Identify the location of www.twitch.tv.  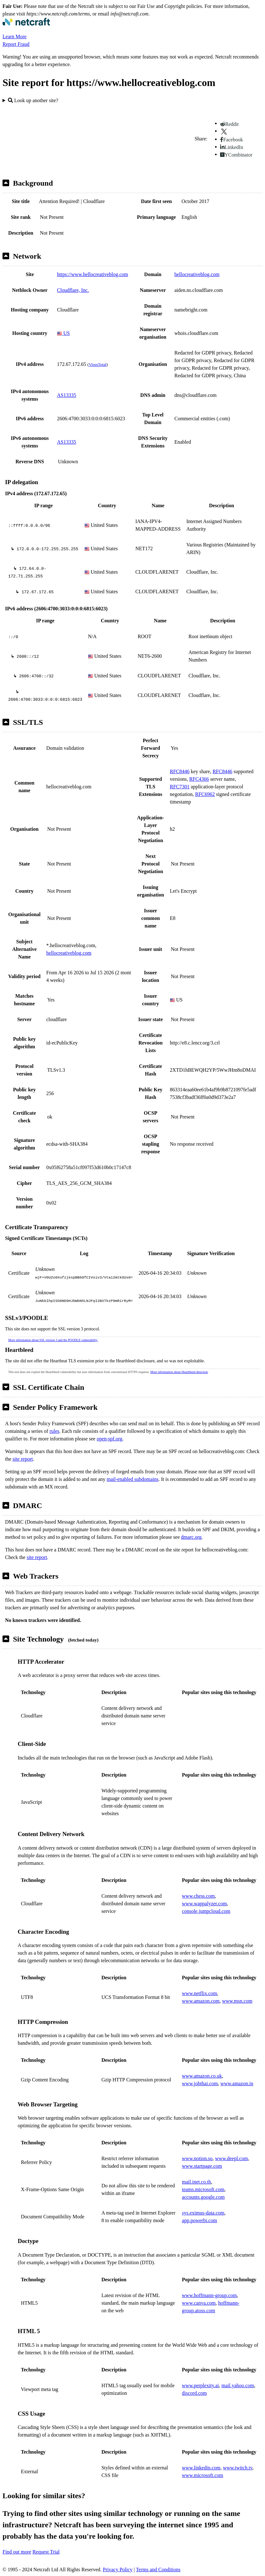
(237, 2467).